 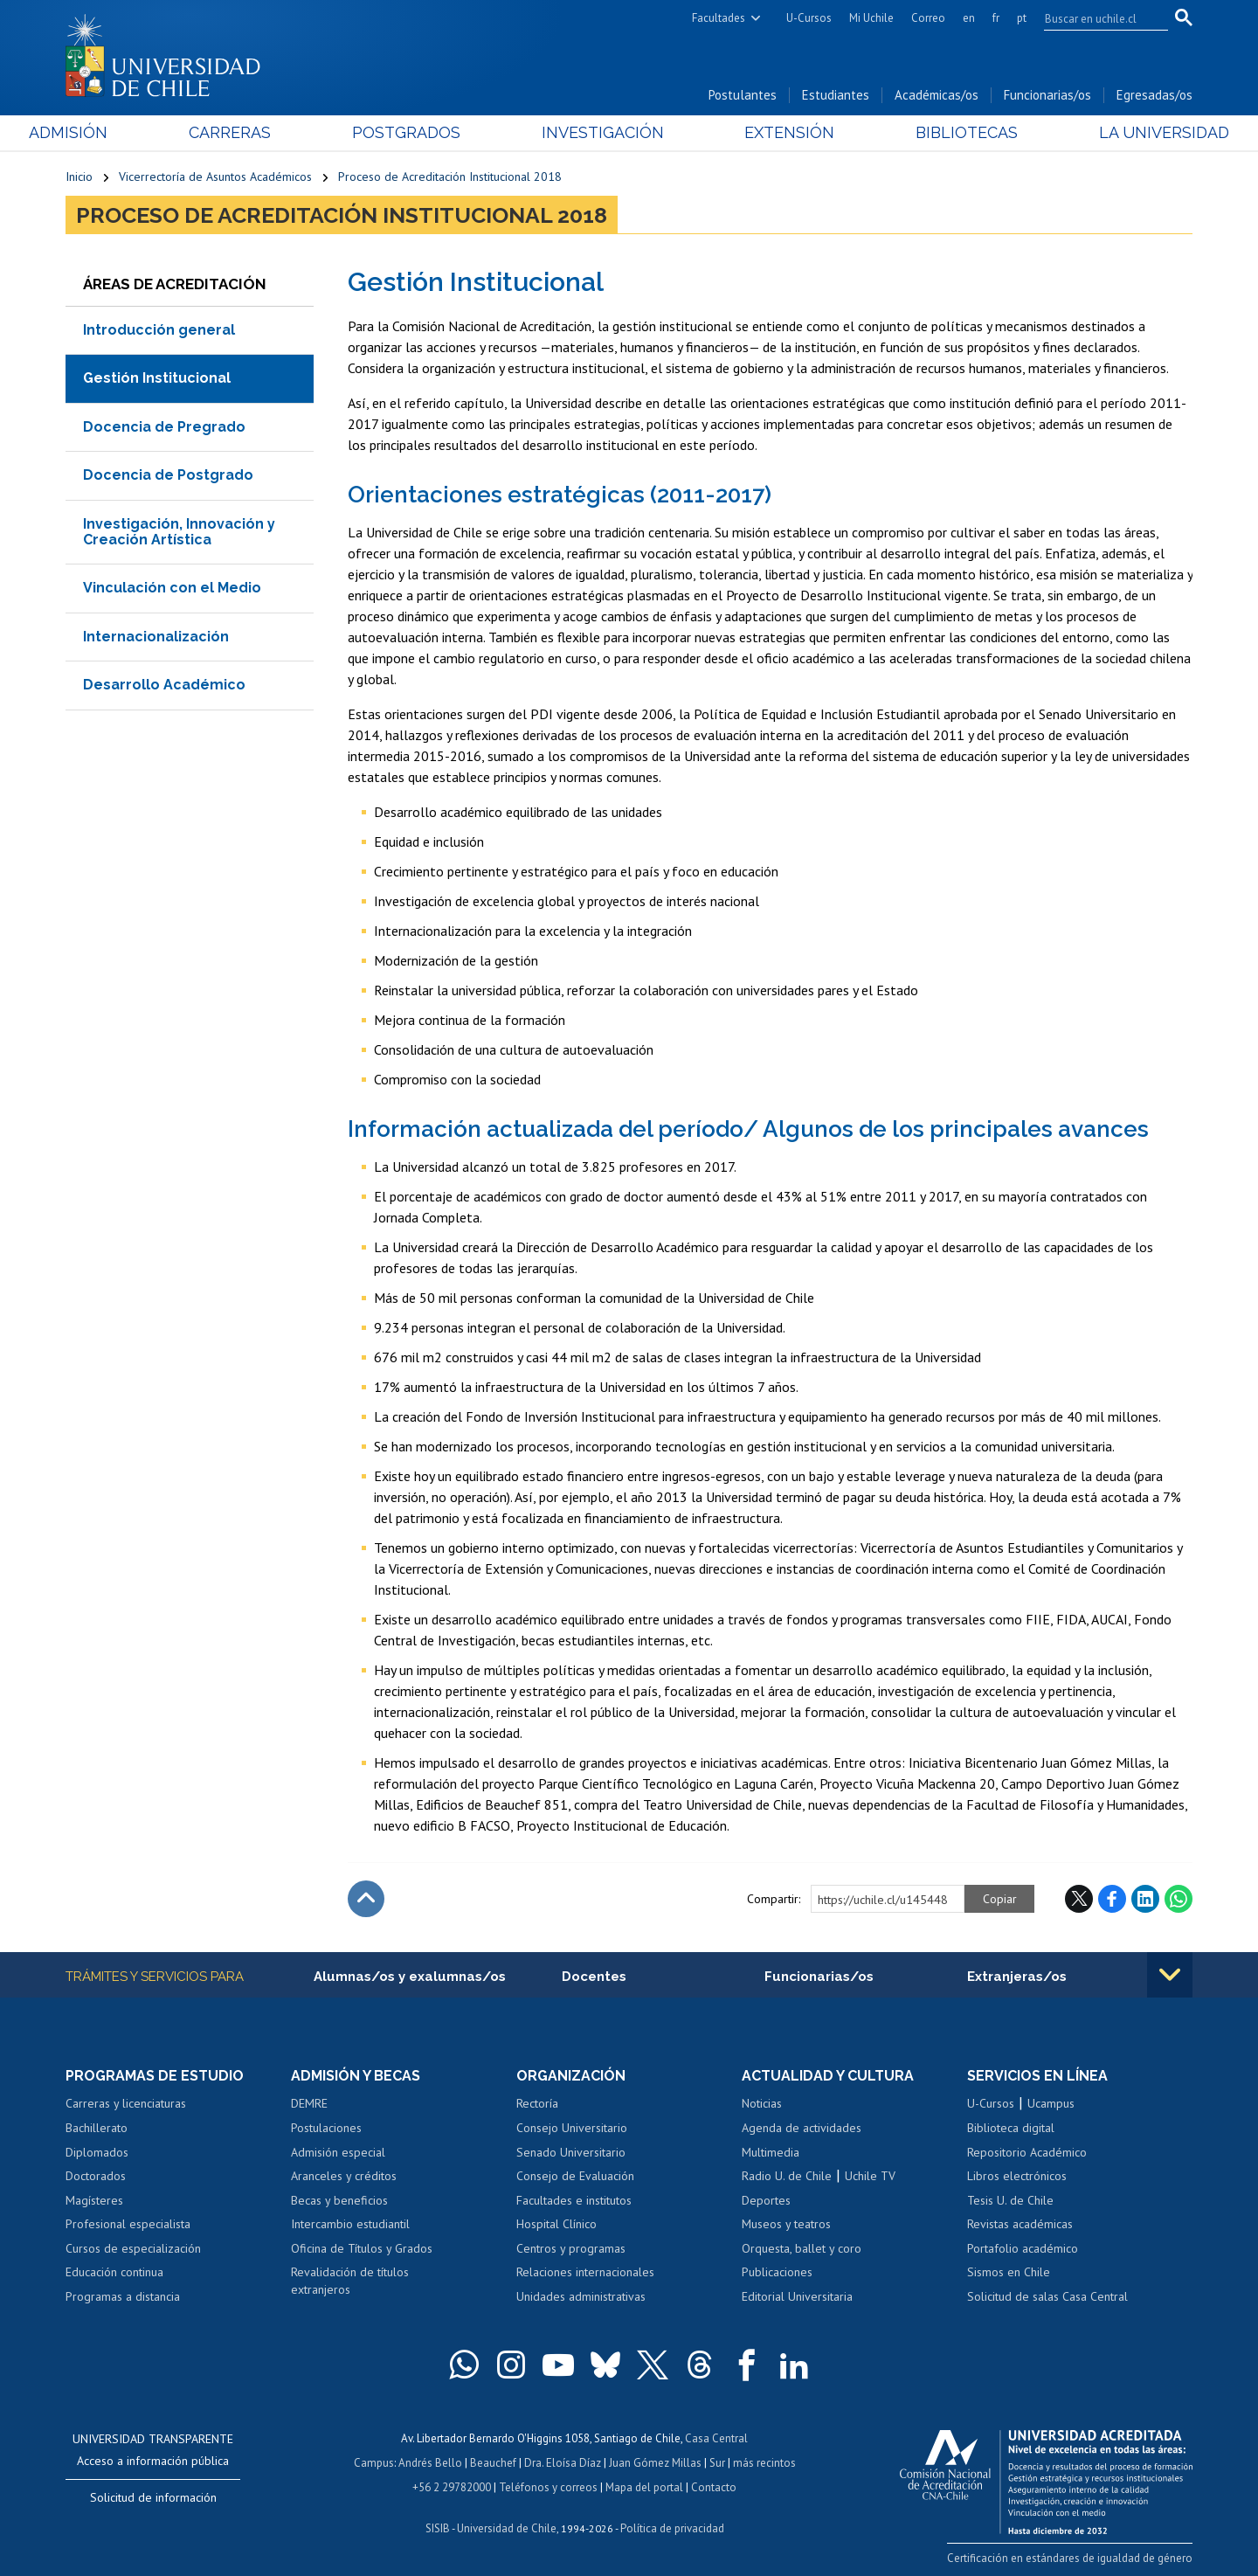 What do you see at coordinates (571, 2248) in the screenshot?
I see `Centros y programas` at bounding box center [571, 2248].